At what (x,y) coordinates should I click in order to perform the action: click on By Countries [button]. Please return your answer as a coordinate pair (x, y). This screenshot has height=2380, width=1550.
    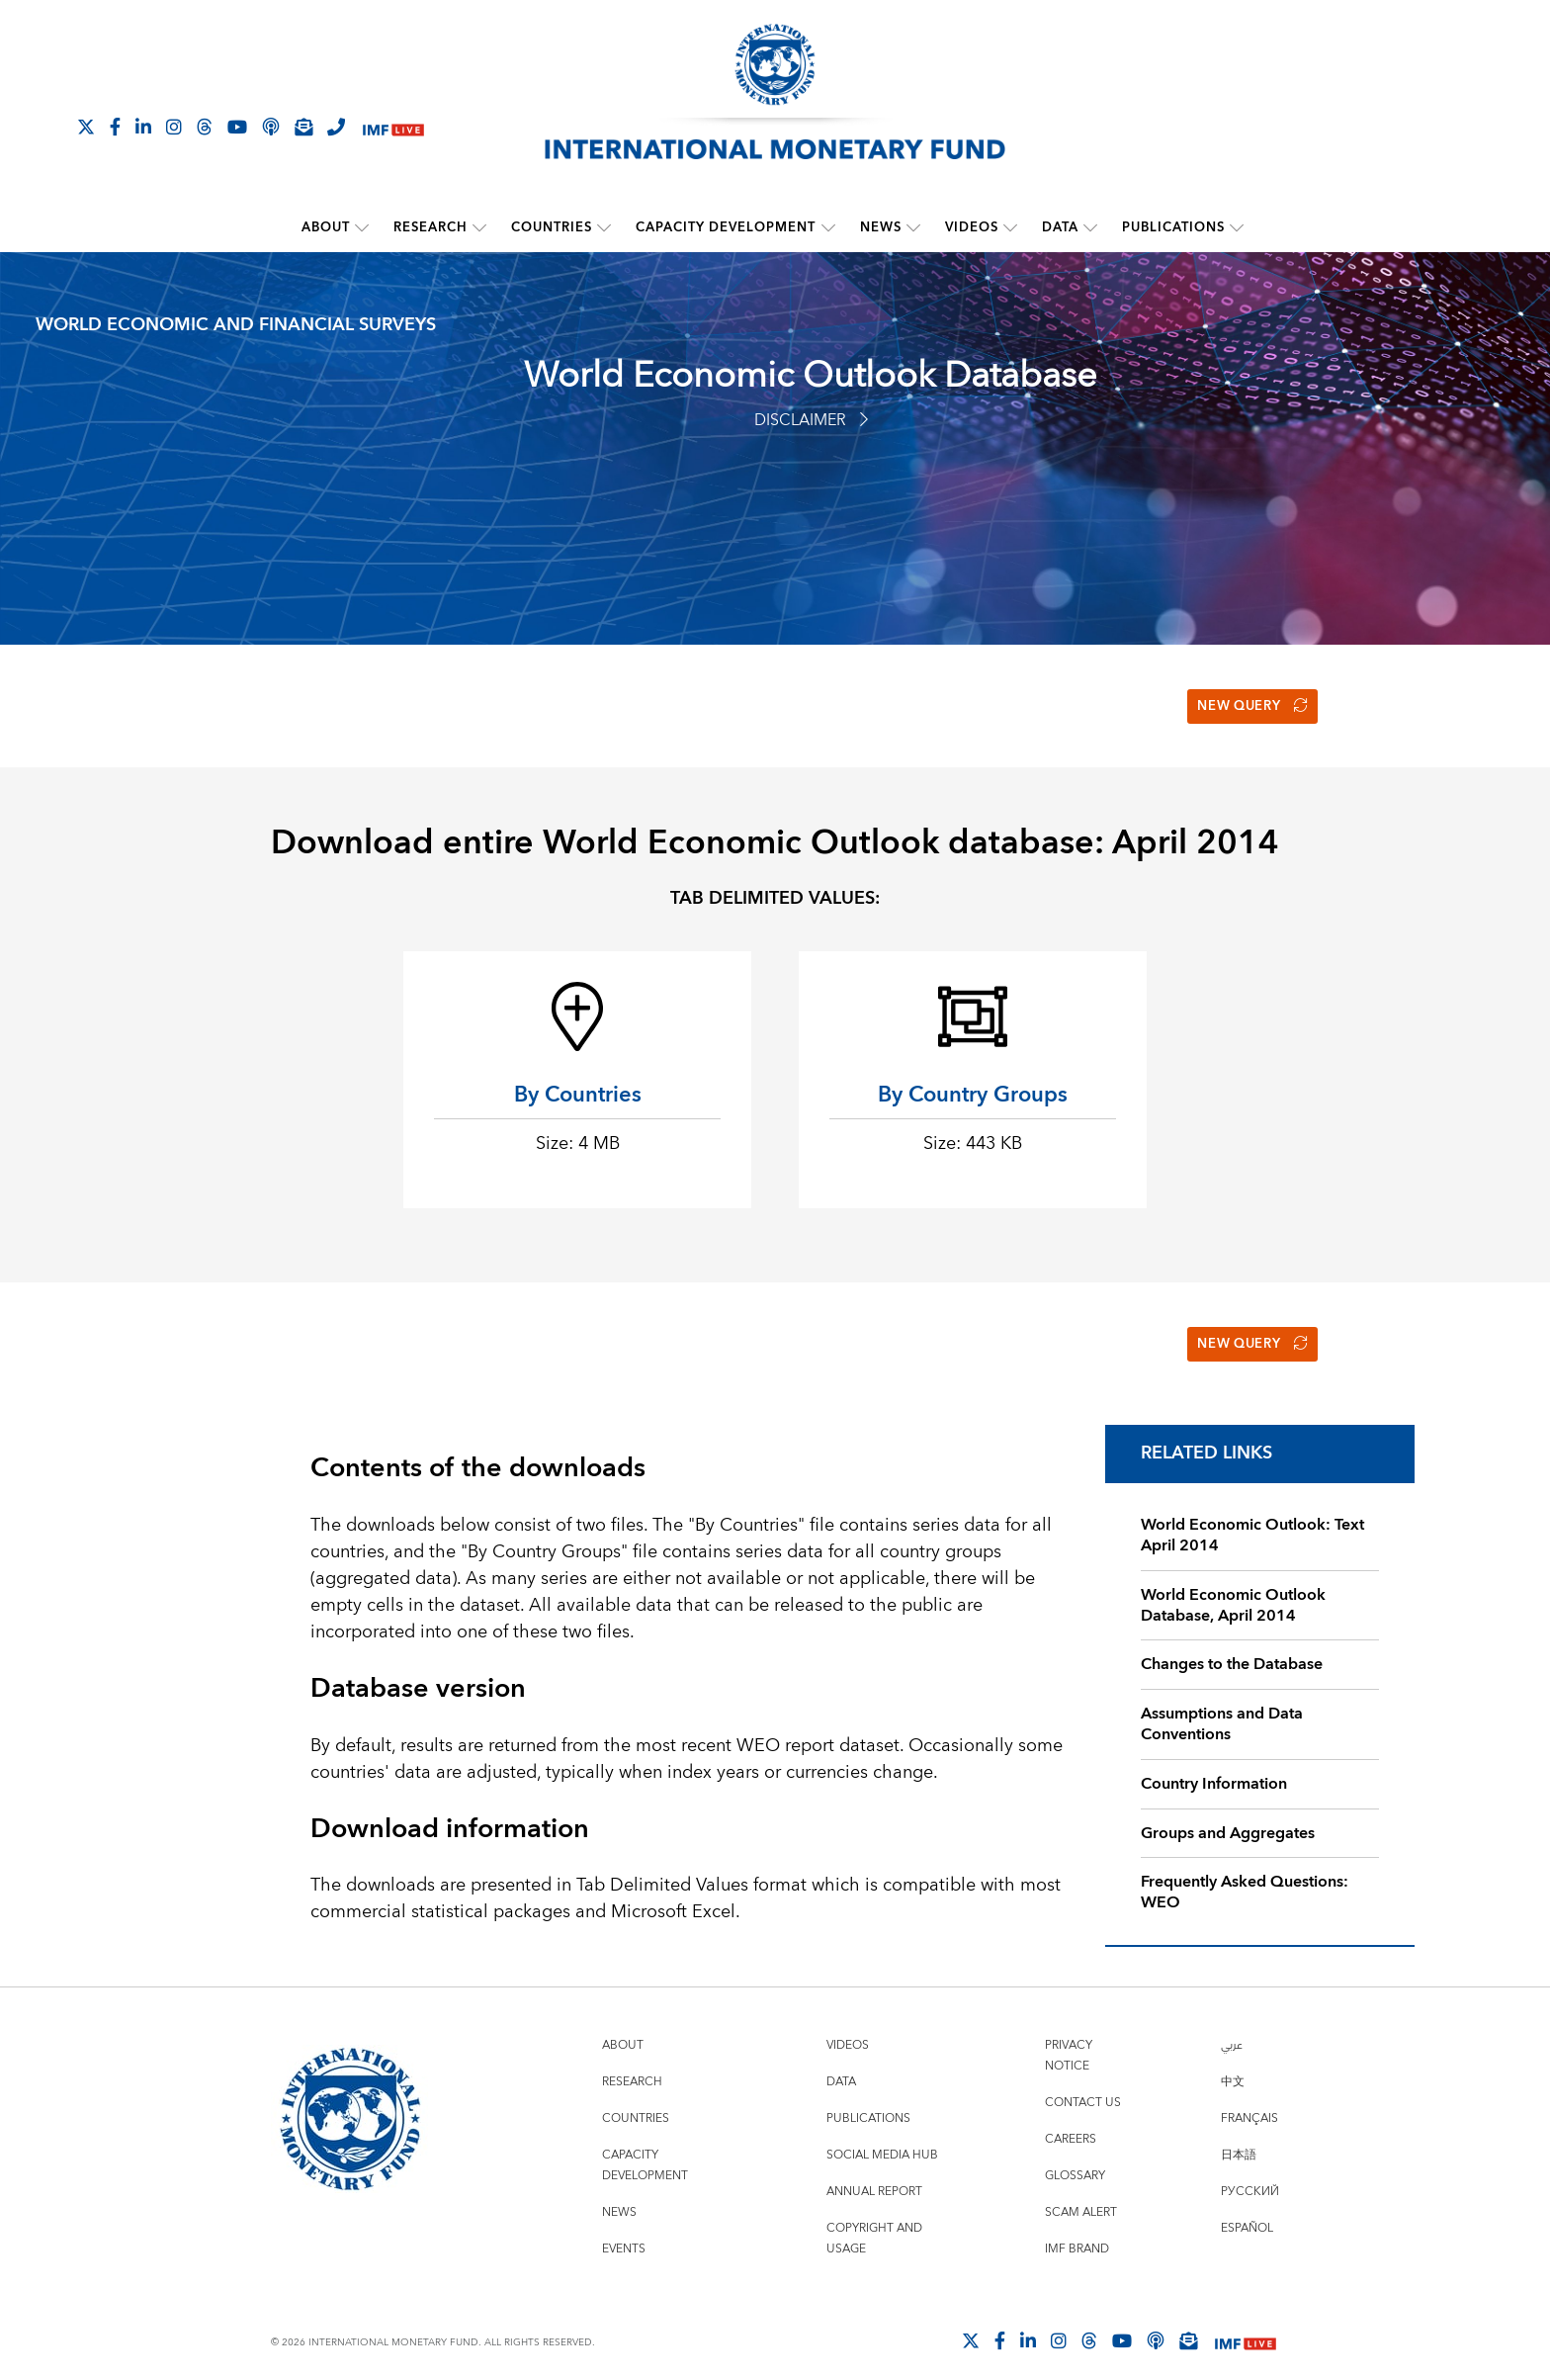
    Looking at the image, I should click on (578, 1087).